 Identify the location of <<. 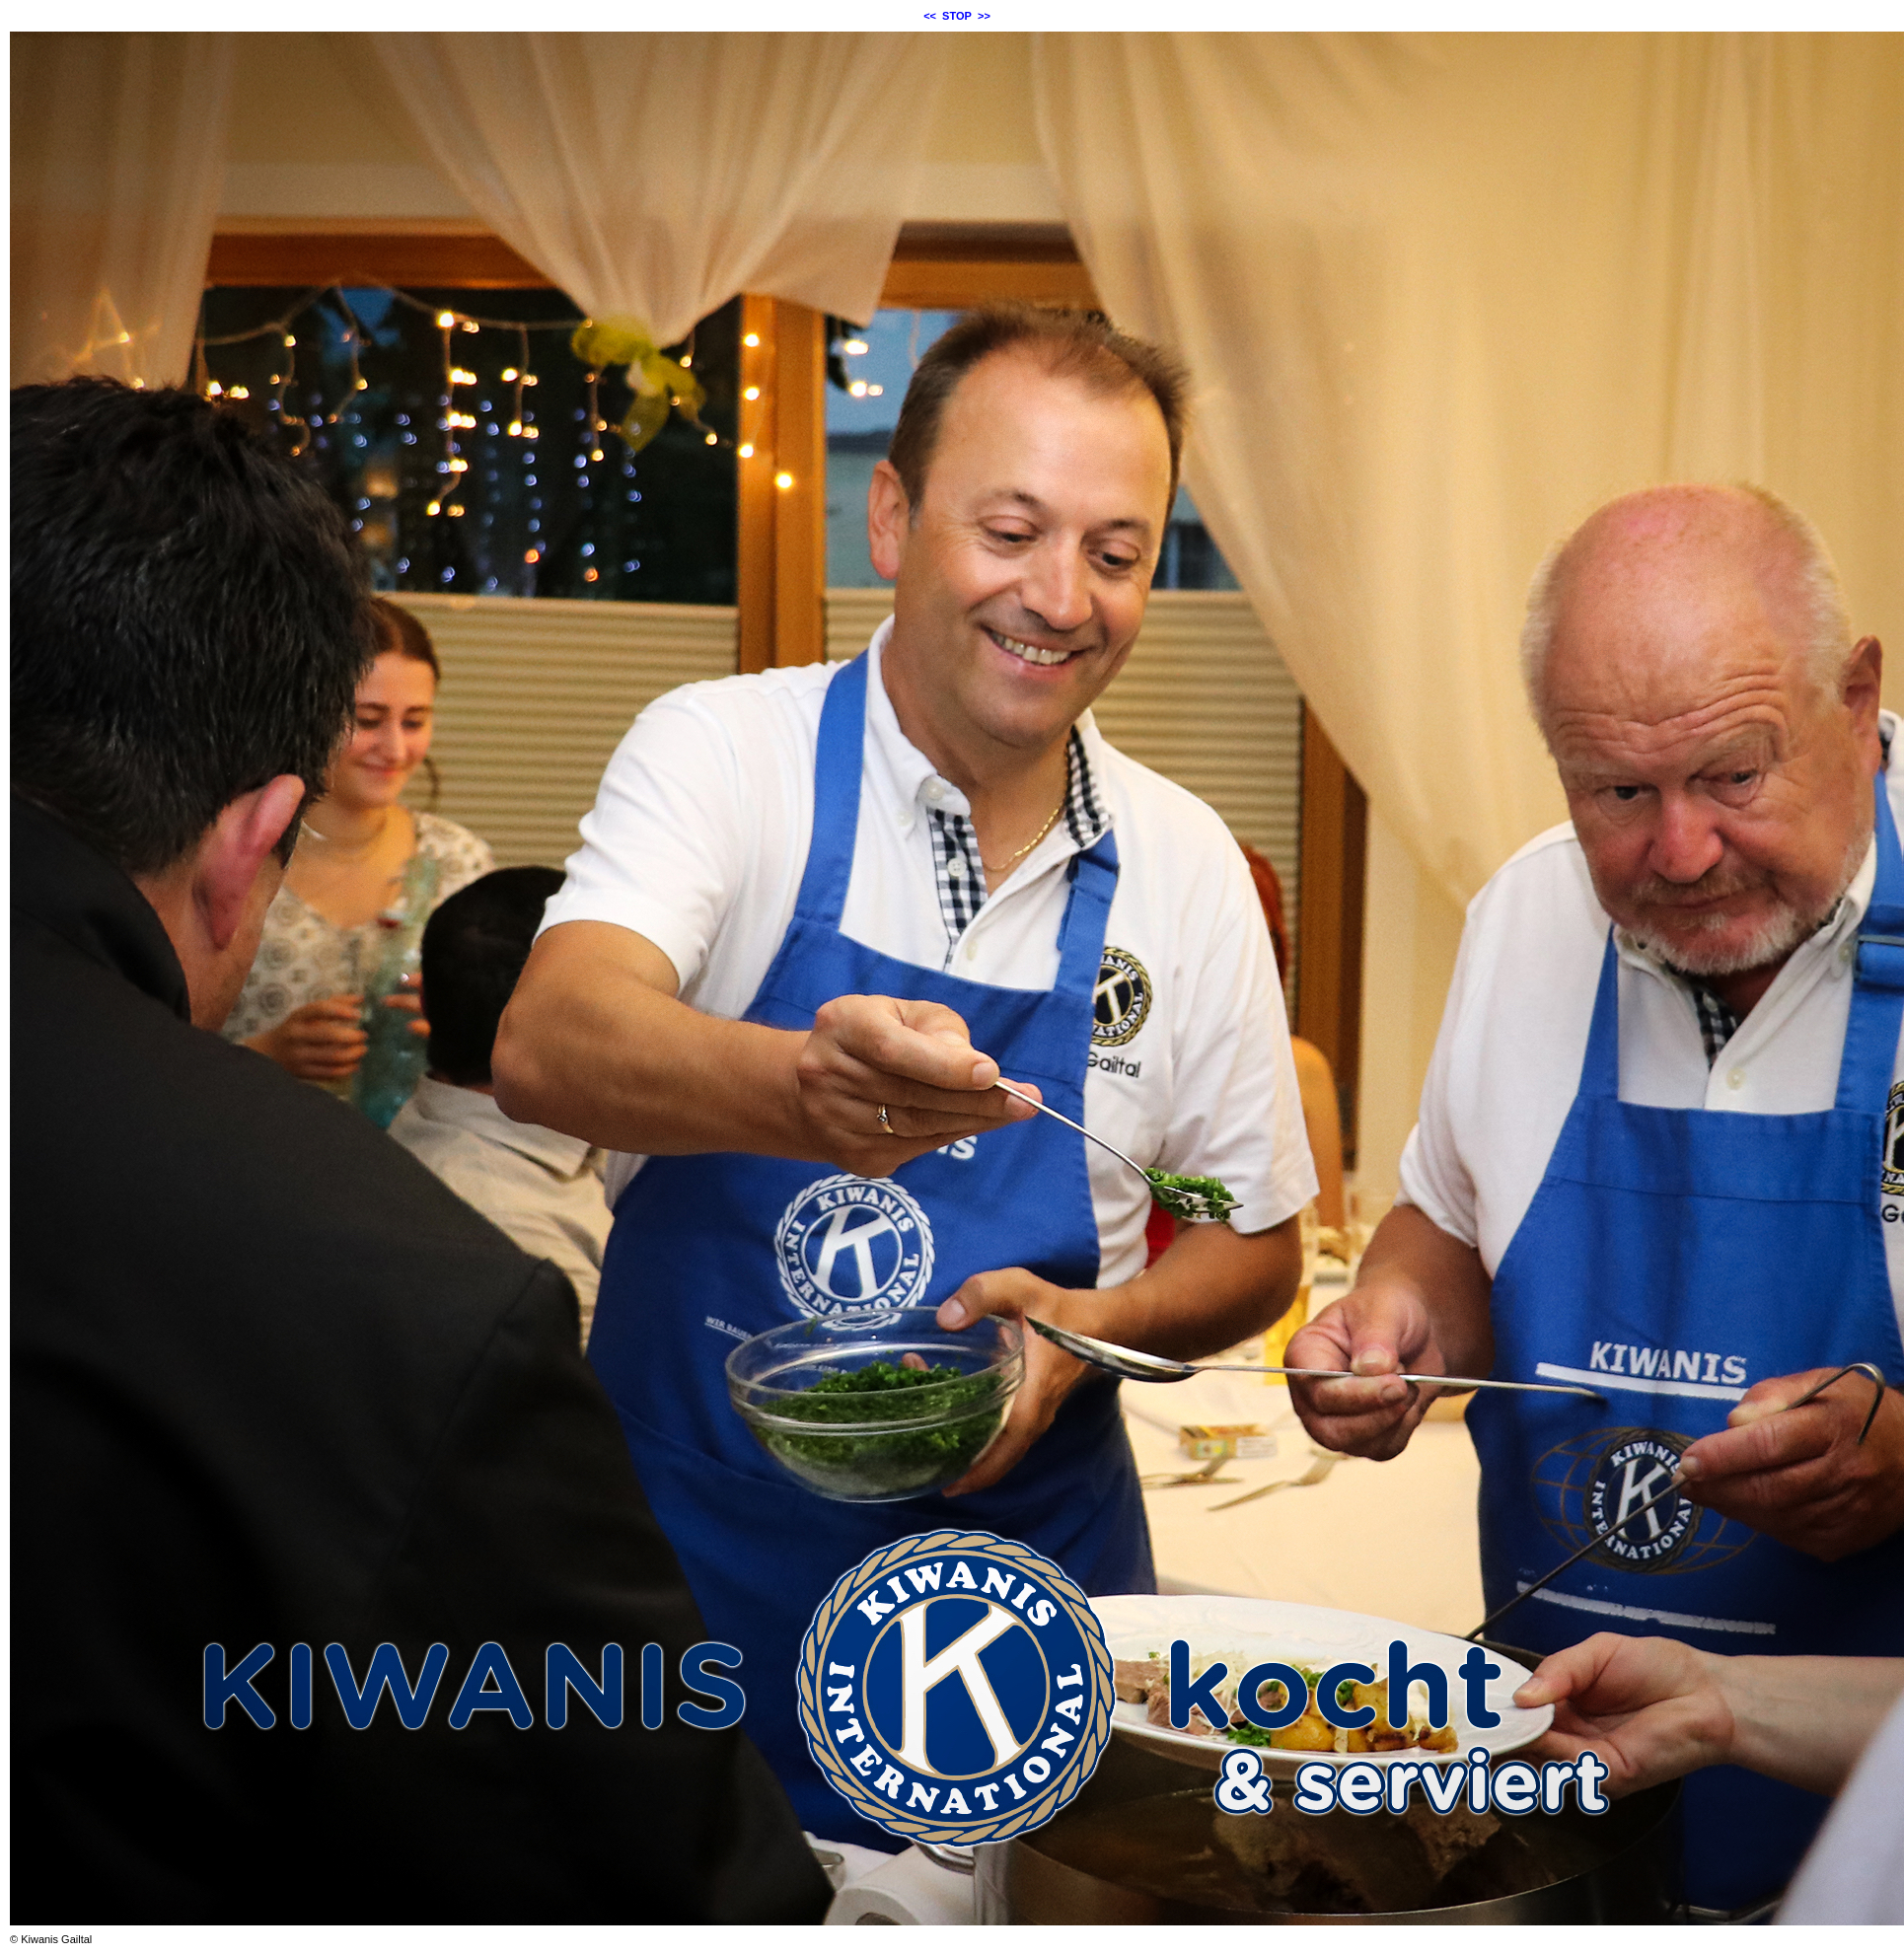
(929, 16).